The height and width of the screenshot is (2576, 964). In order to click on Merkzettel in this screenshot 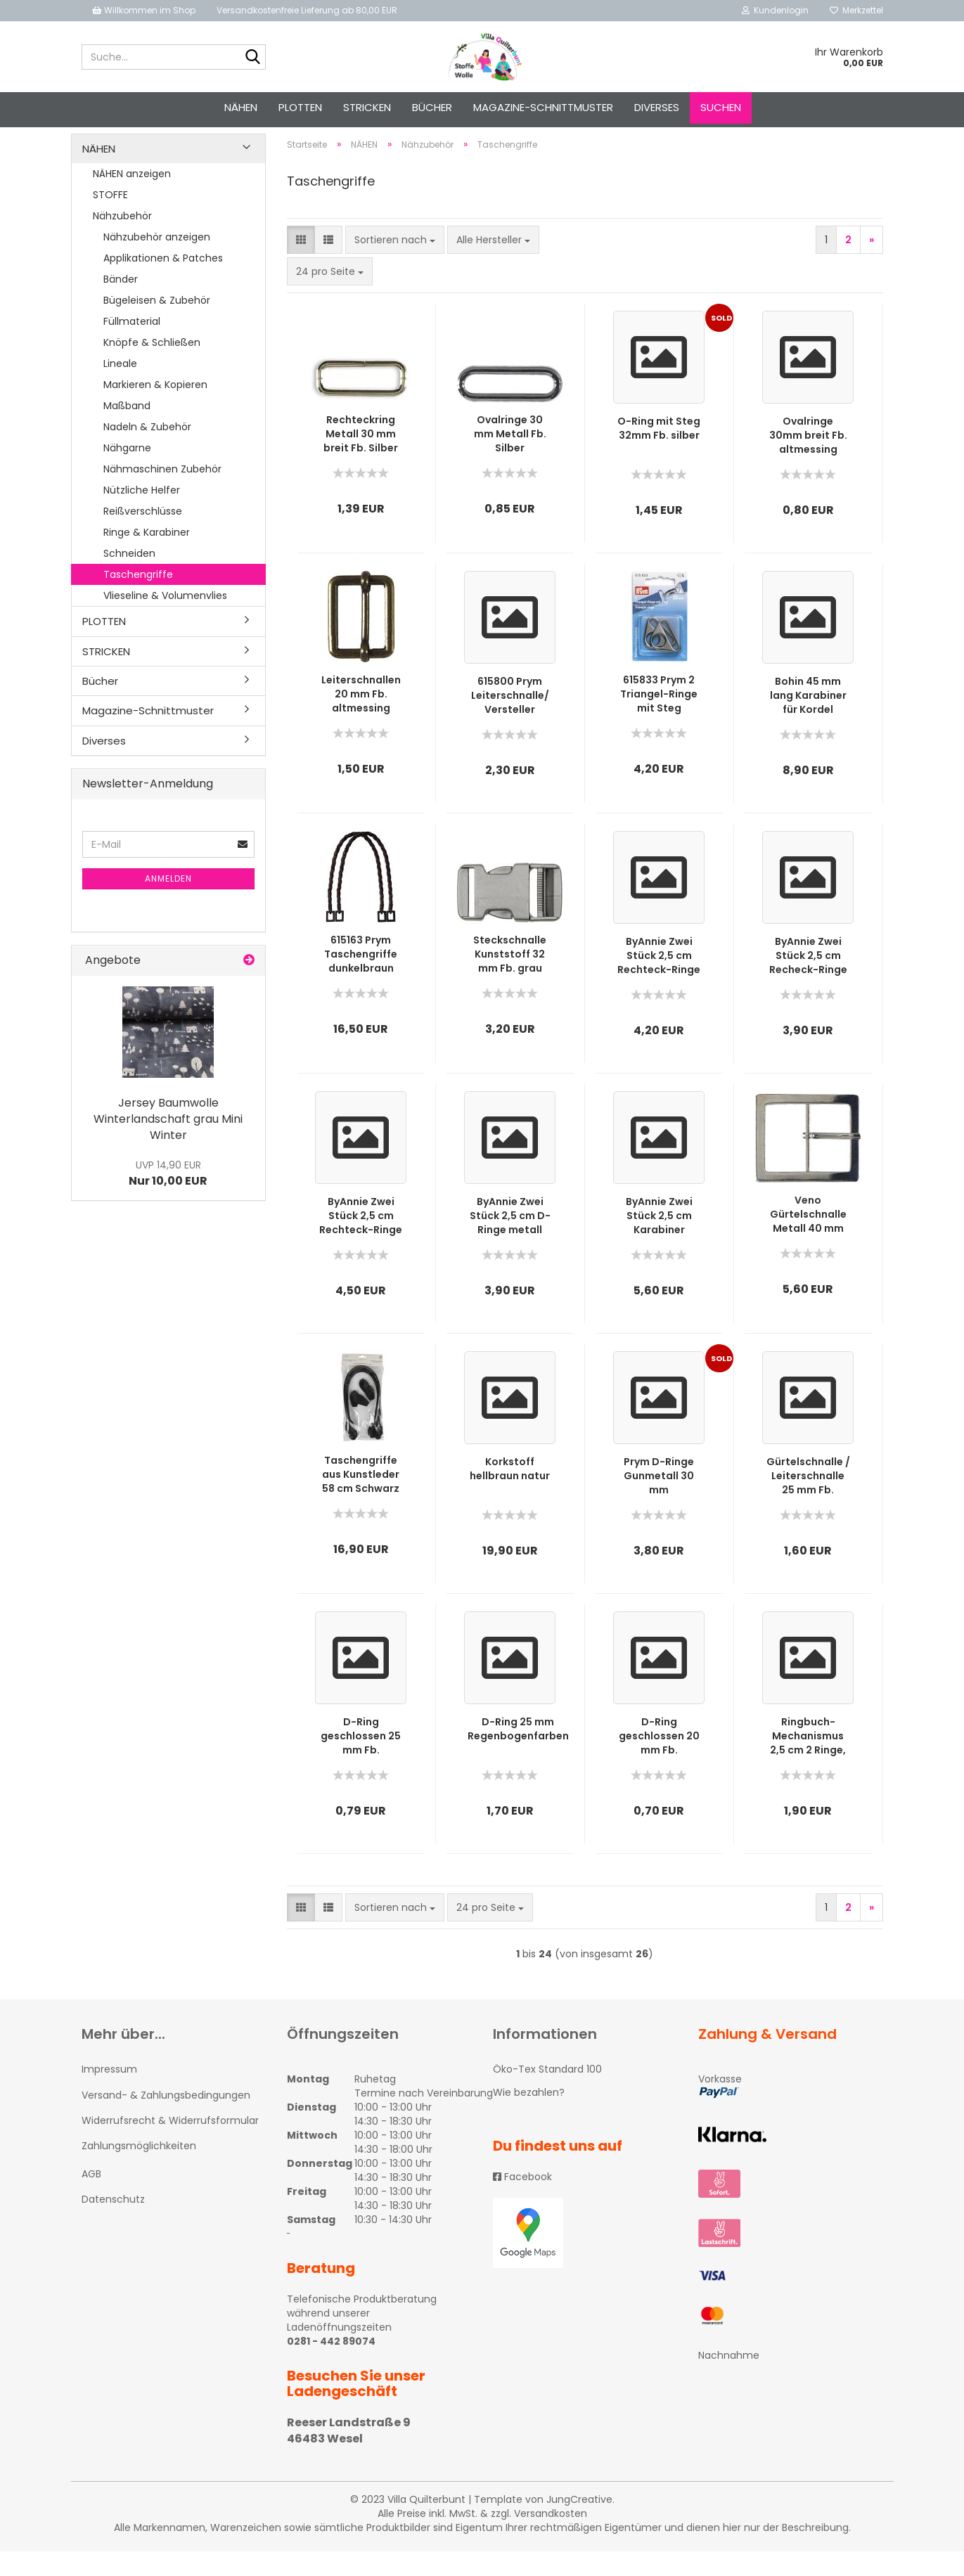, I will do `click(856, 10)`.